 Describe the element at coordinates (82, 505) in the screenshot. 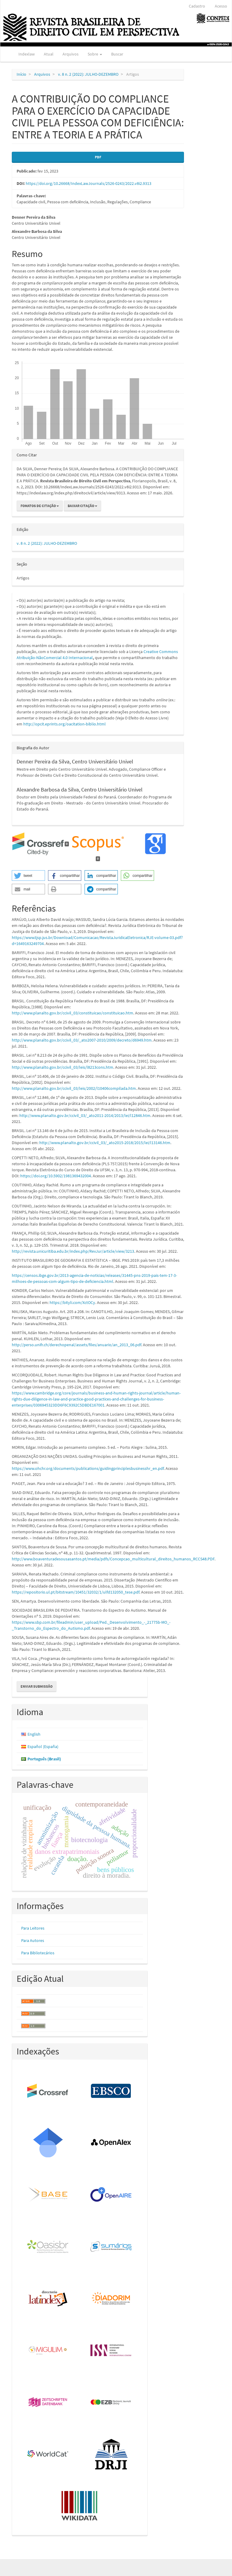

I see `Baixar Citação` at that location.